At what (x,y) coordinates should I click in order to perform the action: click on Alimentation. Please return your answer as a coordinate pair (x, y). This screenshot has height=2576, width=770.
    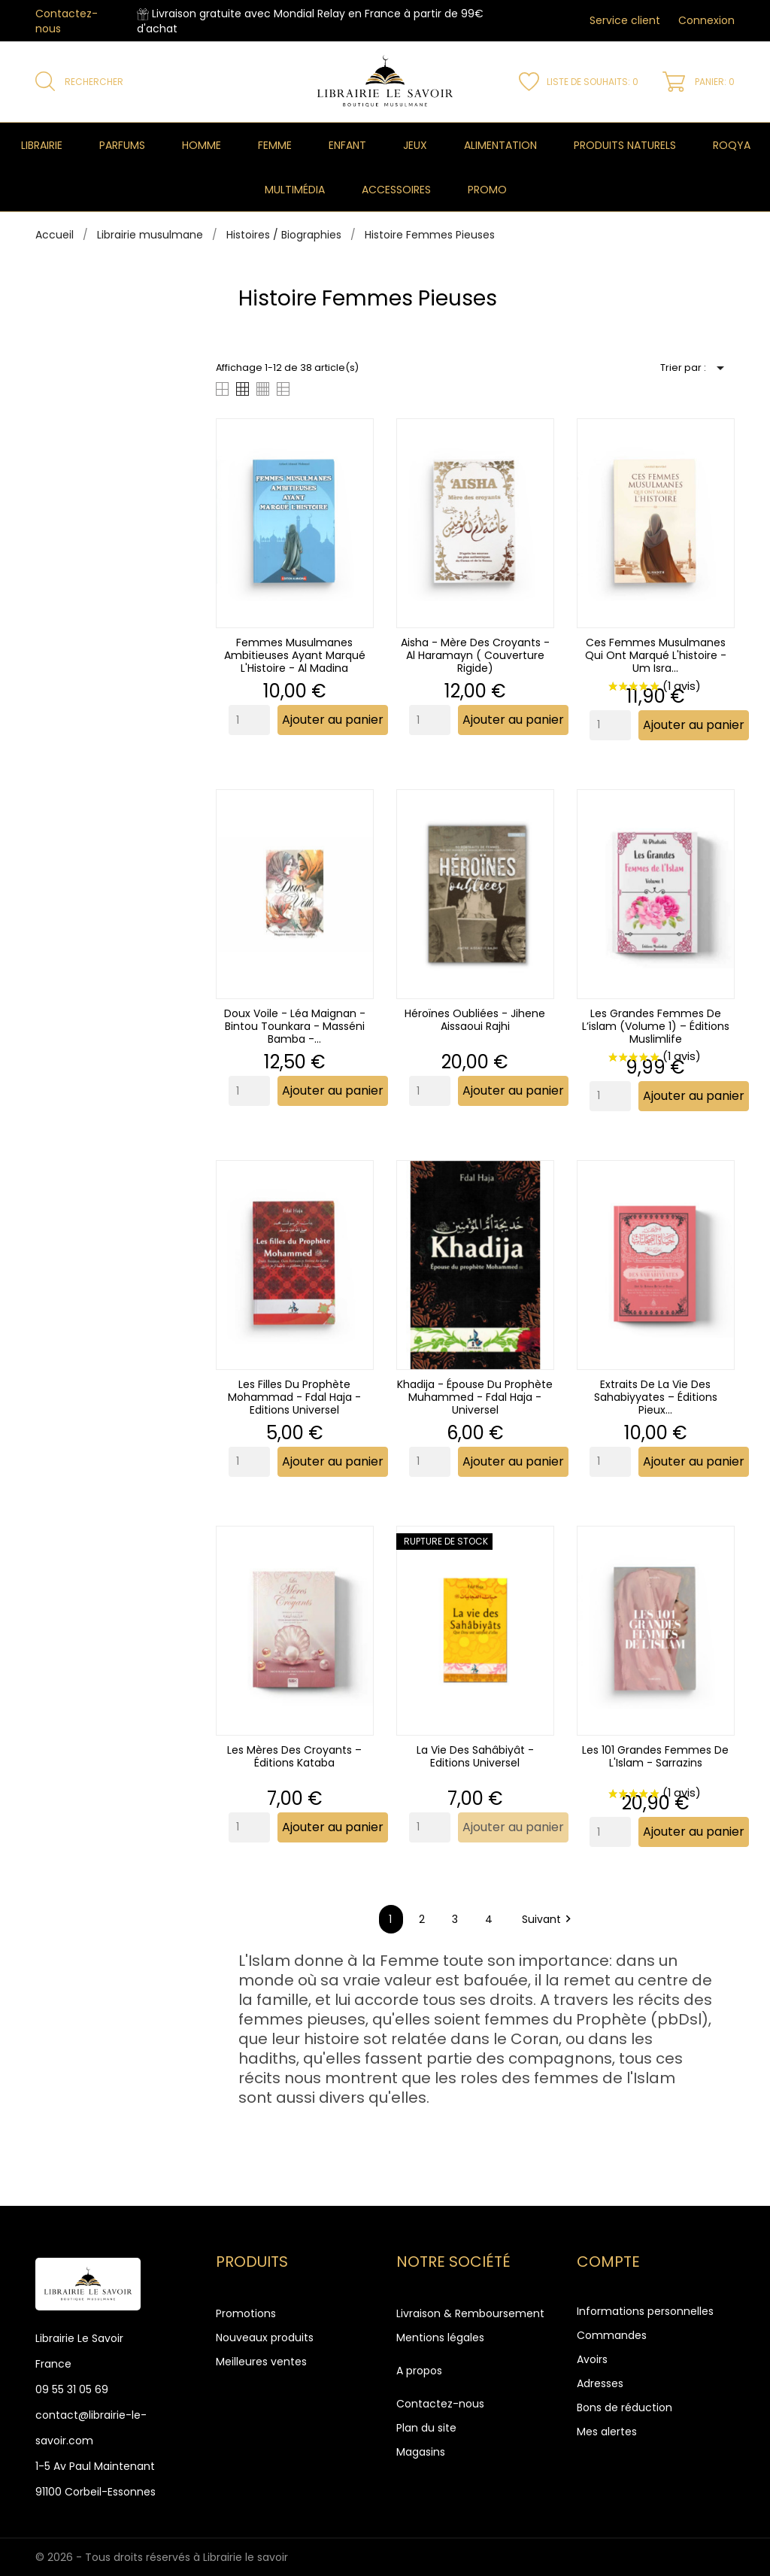
    Looking at the image, I should click on (500, 145).